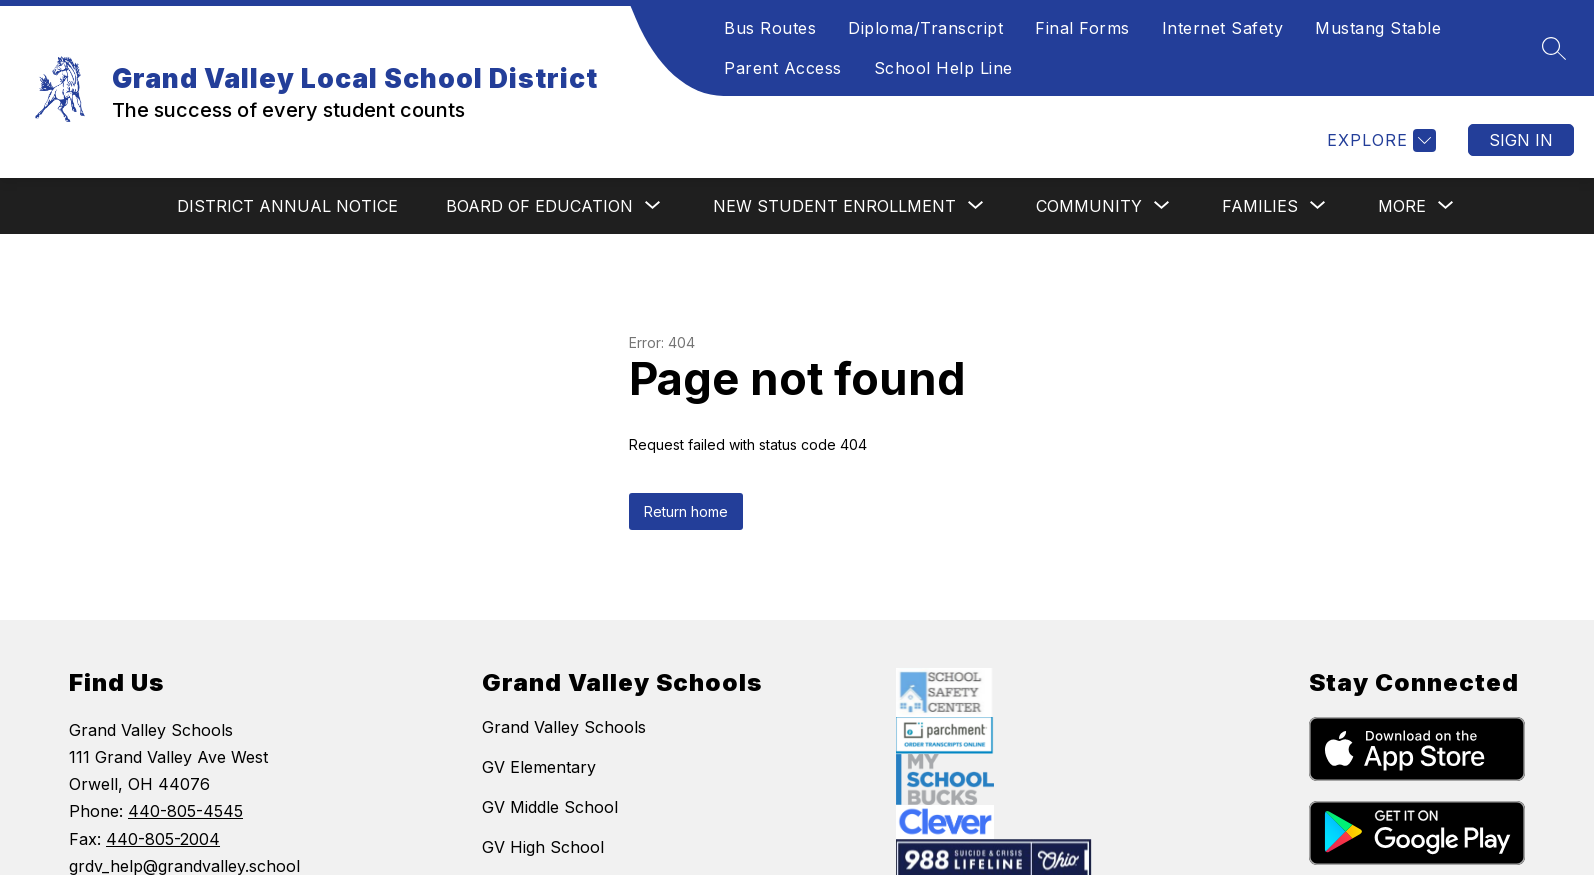 The height and width of the screenshot is (875, 1594). What do you see at coordinates (185, 811) in the screenshot?
I see `440-805-4545` at bounding box center [185, 811].